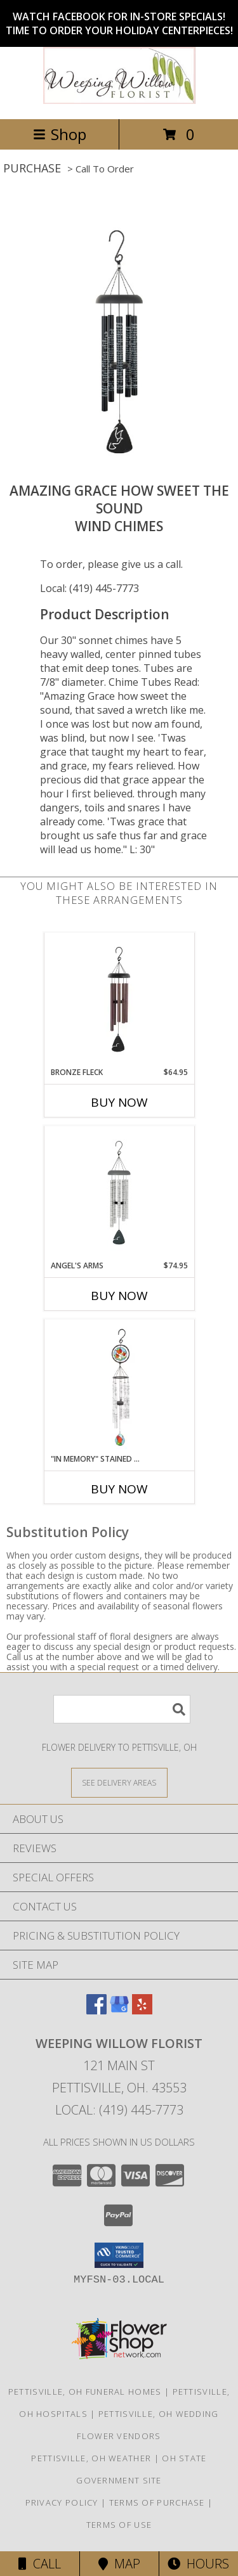  Describe the element at coordinates (96, 2010) in the screenshot. I see `[View our Facebook]` at that location.